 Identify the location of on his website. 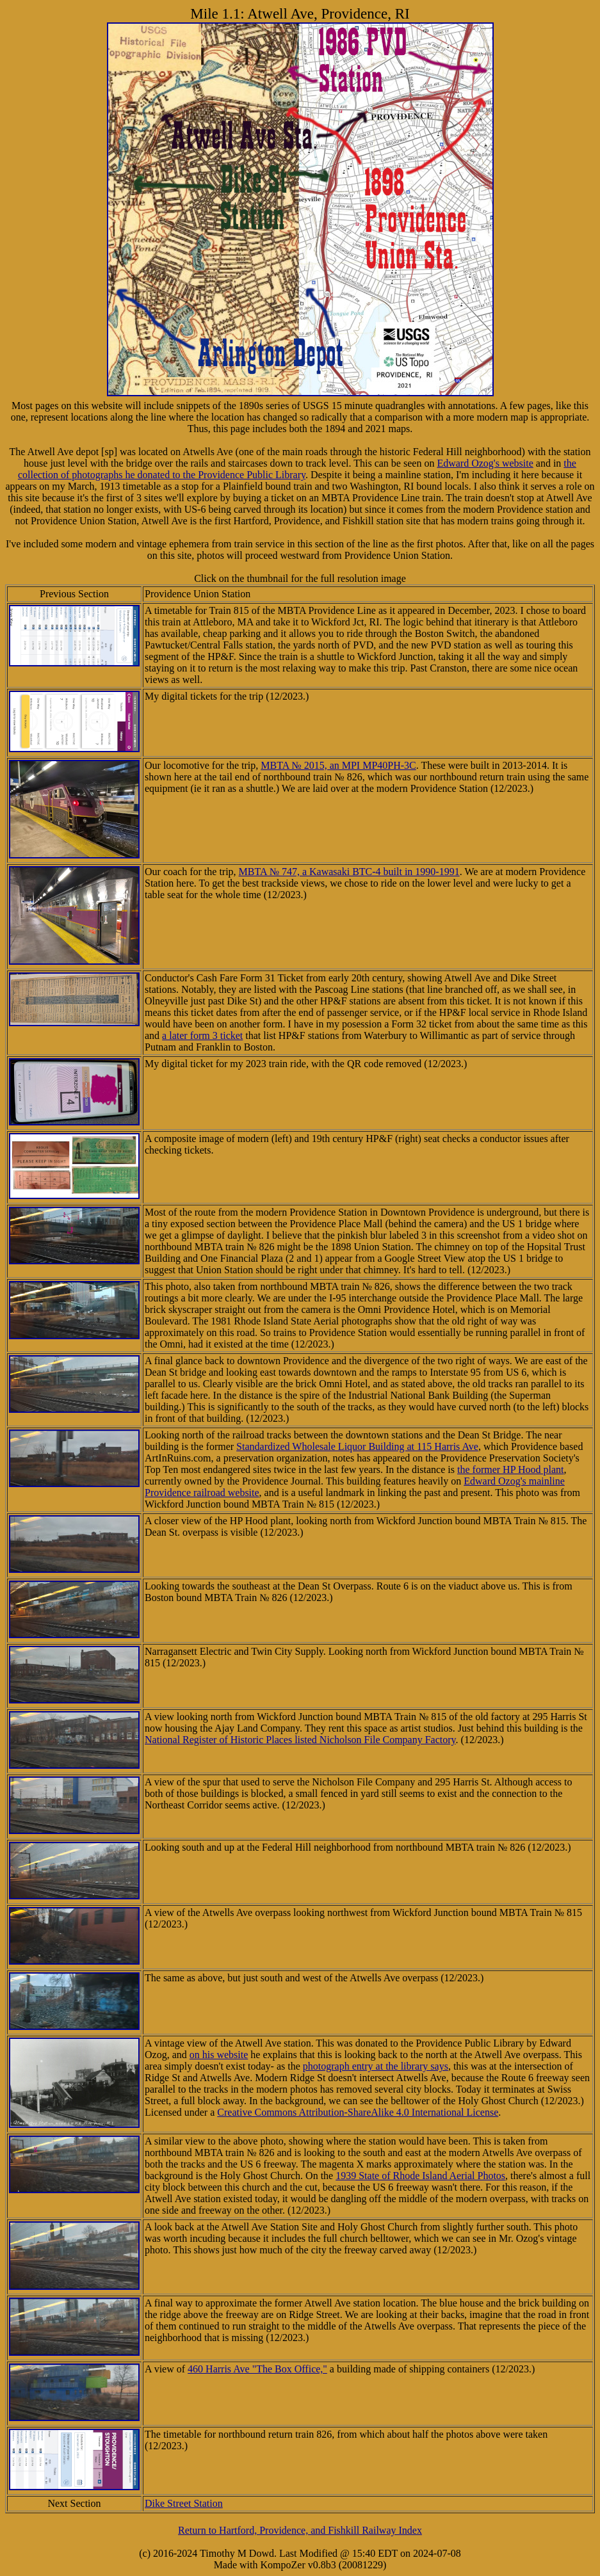
(219, 2054).